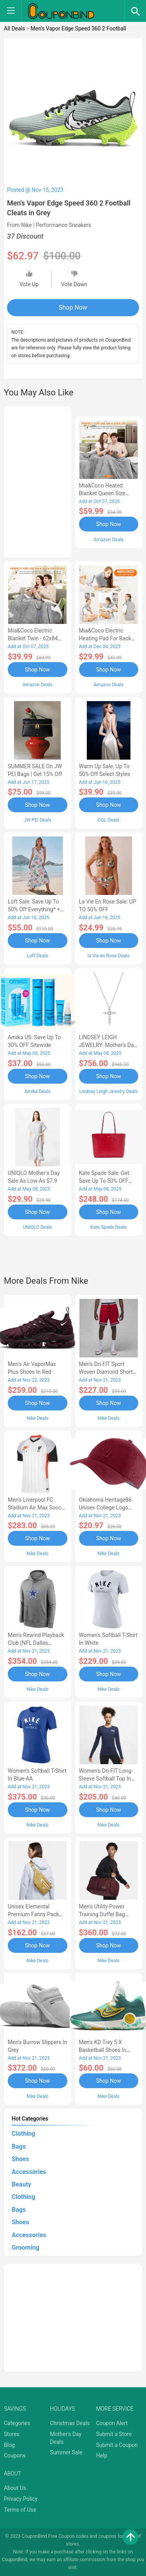 This screenshot has width=146, height=2576. What do you see at coordinates (9, 2445) in the screenshot?
I see `Blog` at bounding box center [9, 2445].